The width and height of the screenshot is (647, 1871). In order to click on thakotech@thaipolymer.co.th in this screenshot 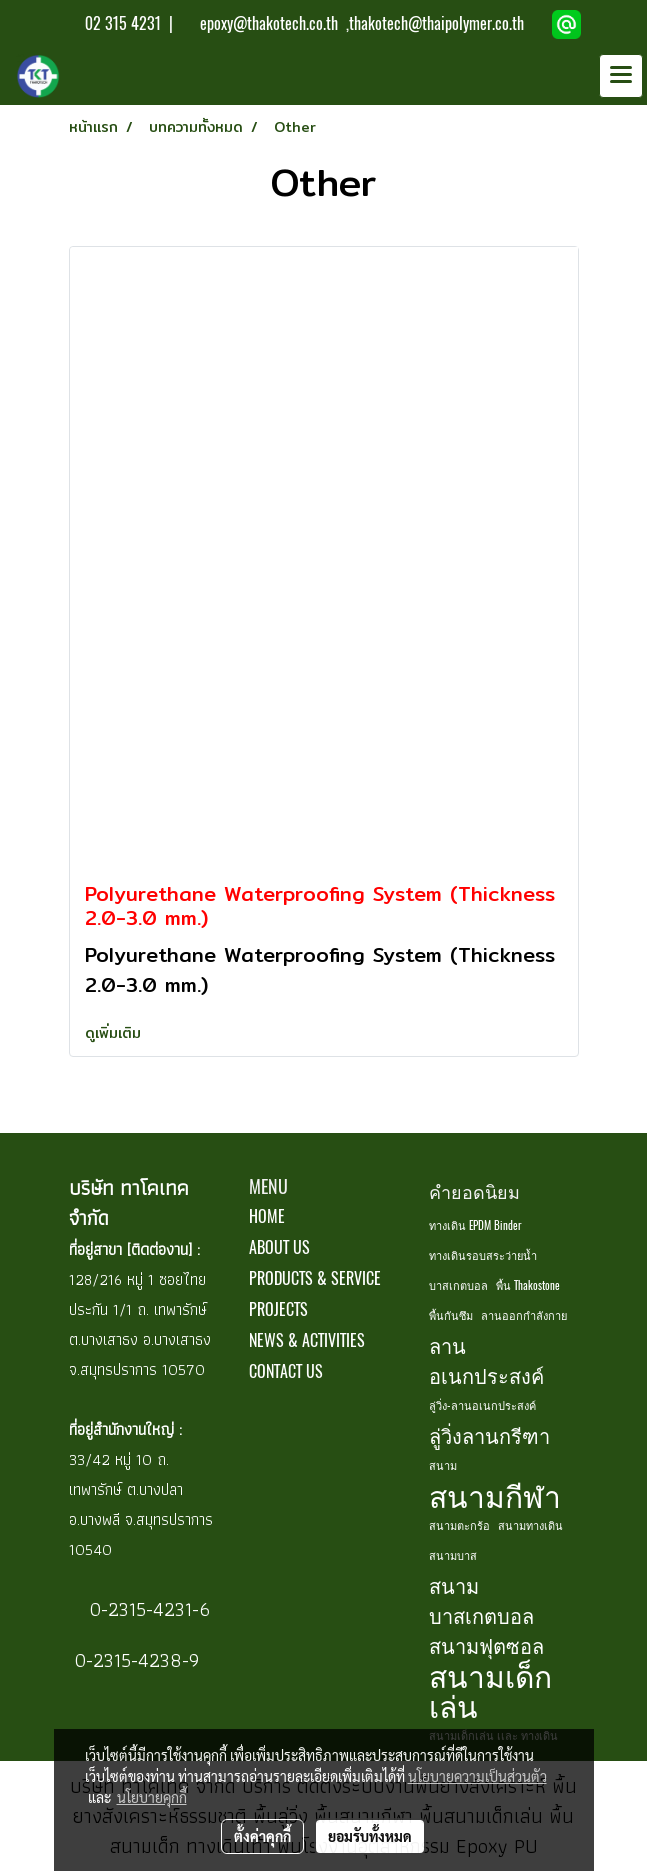, I will do `click(436, 23)`.